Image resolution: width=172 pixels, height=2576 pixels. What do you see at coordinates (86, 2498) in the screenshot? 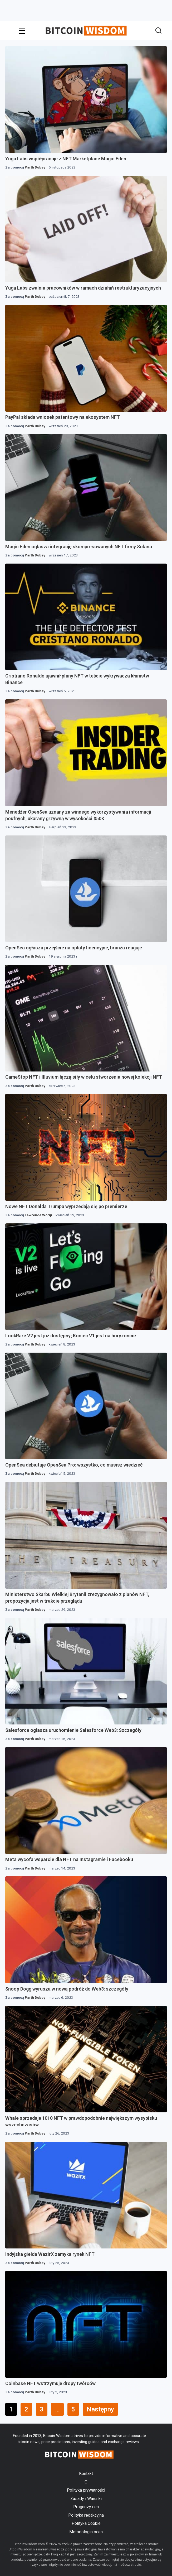
I see `Zasady i Warunki` at bounding box center [86, 2498].